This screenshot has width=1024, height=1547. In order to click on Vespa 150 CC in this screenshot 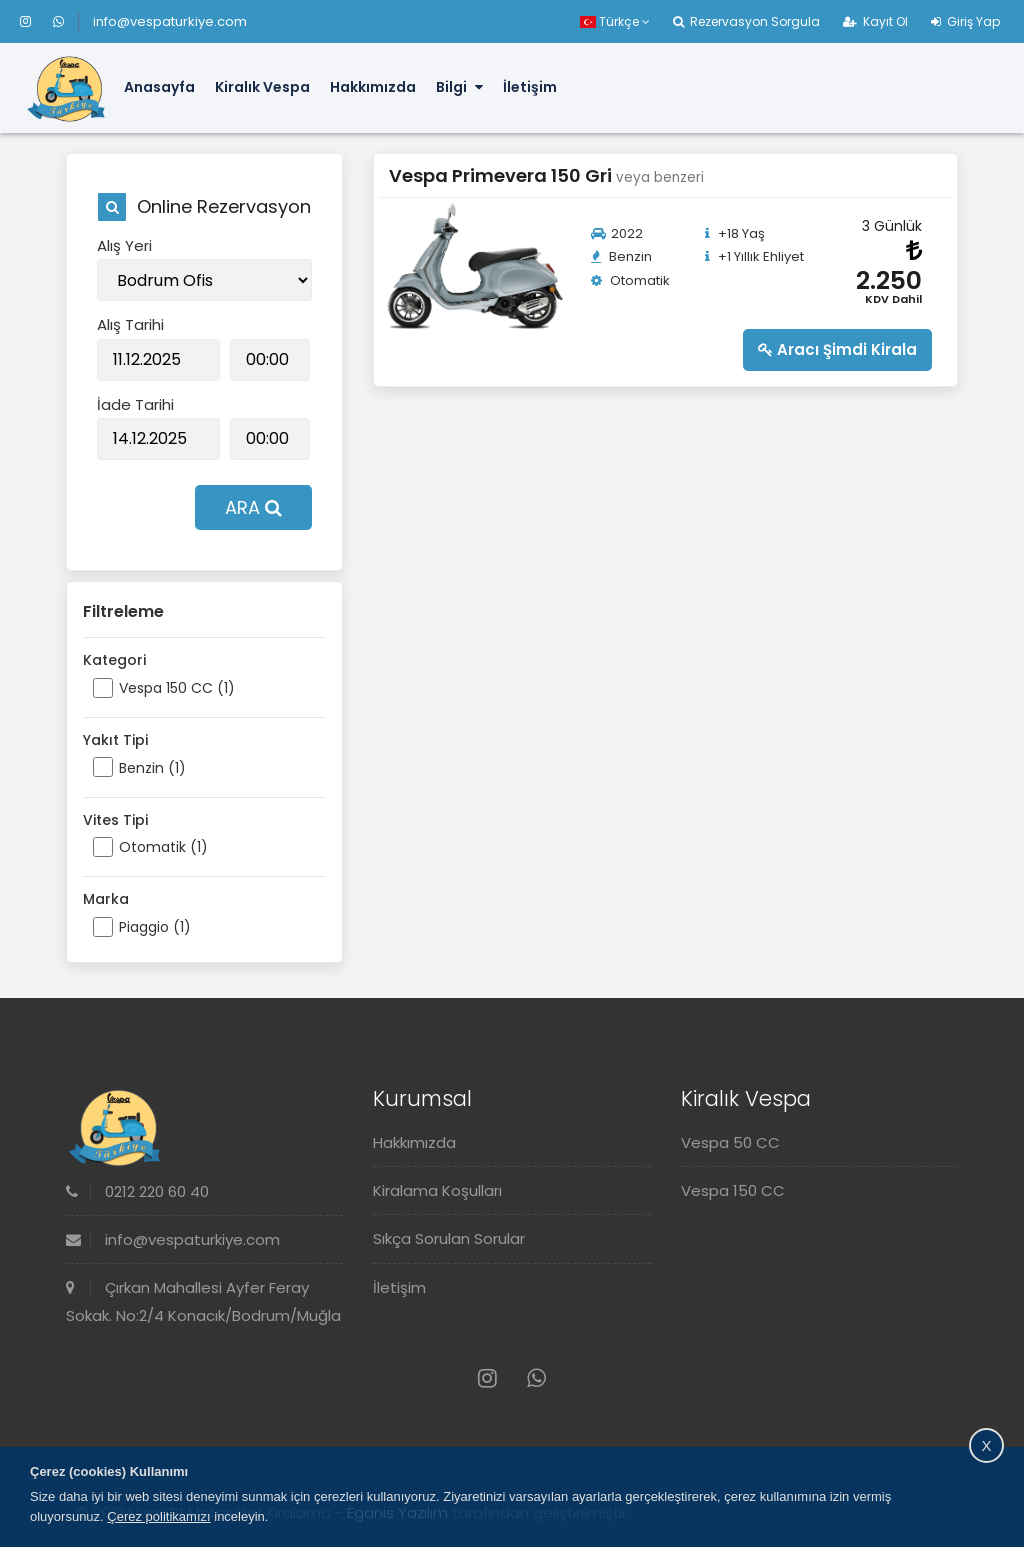, I will do `click(733, 1190)`.